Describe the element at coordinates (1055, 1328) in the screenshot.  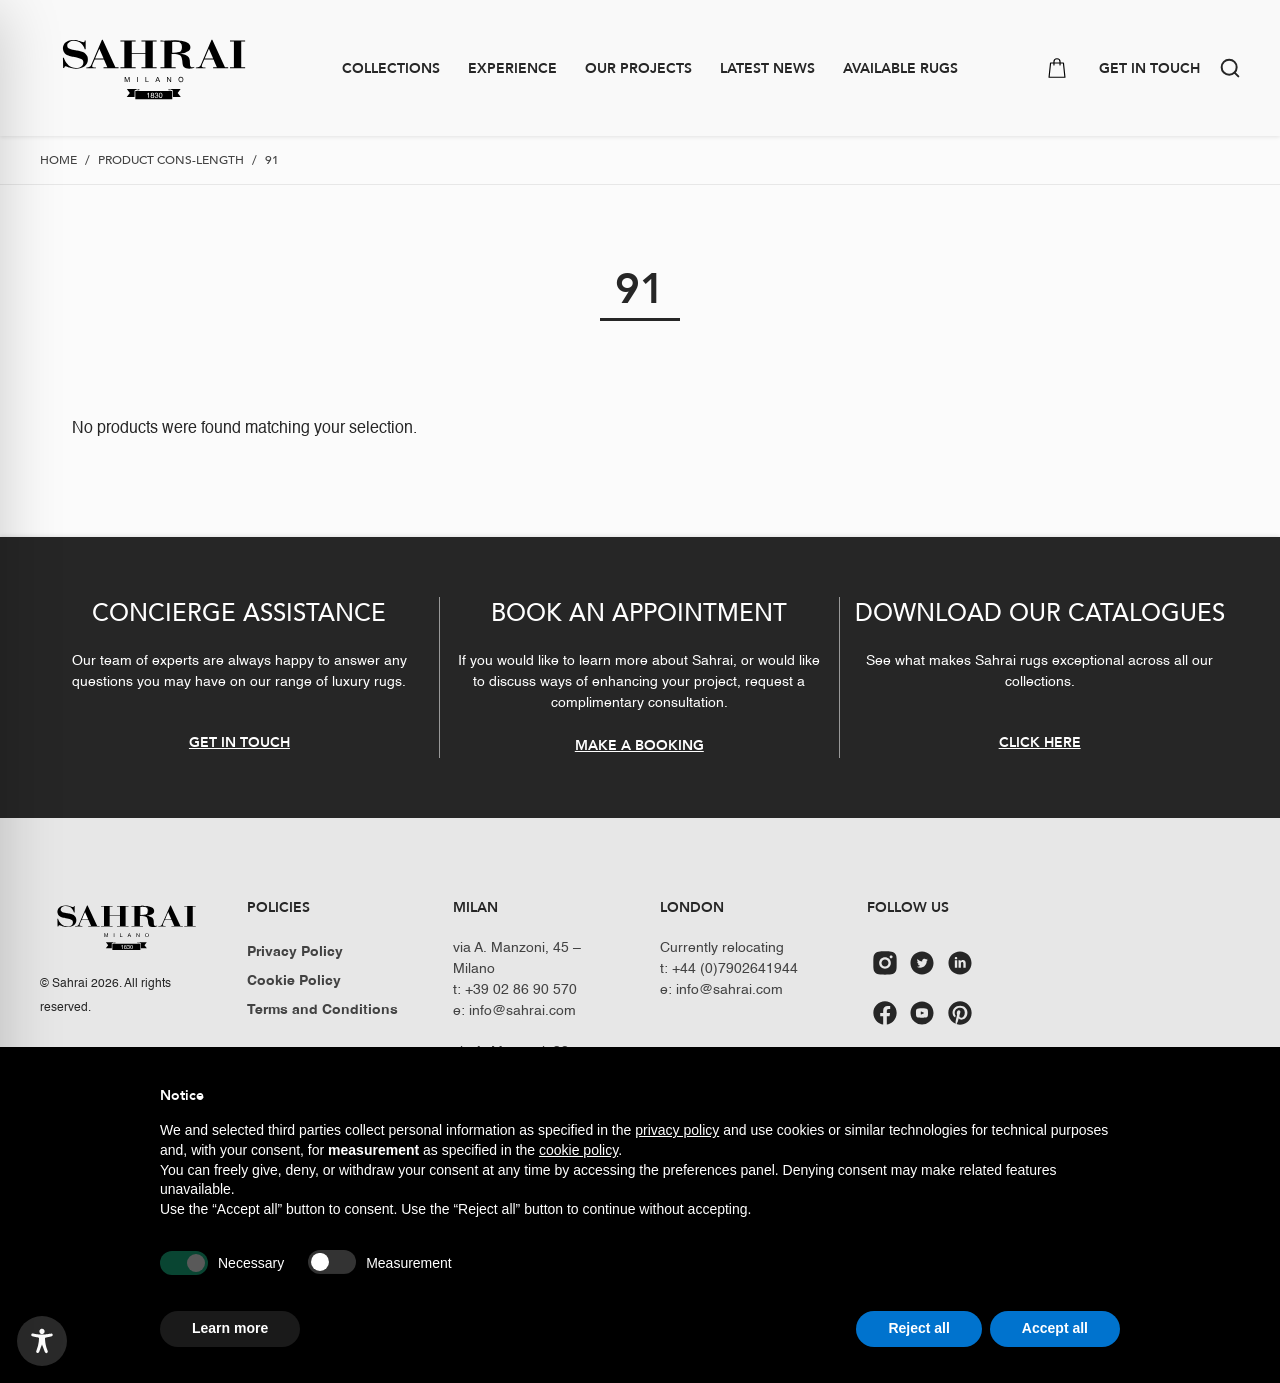
I see `Accept all [button]` at that location.